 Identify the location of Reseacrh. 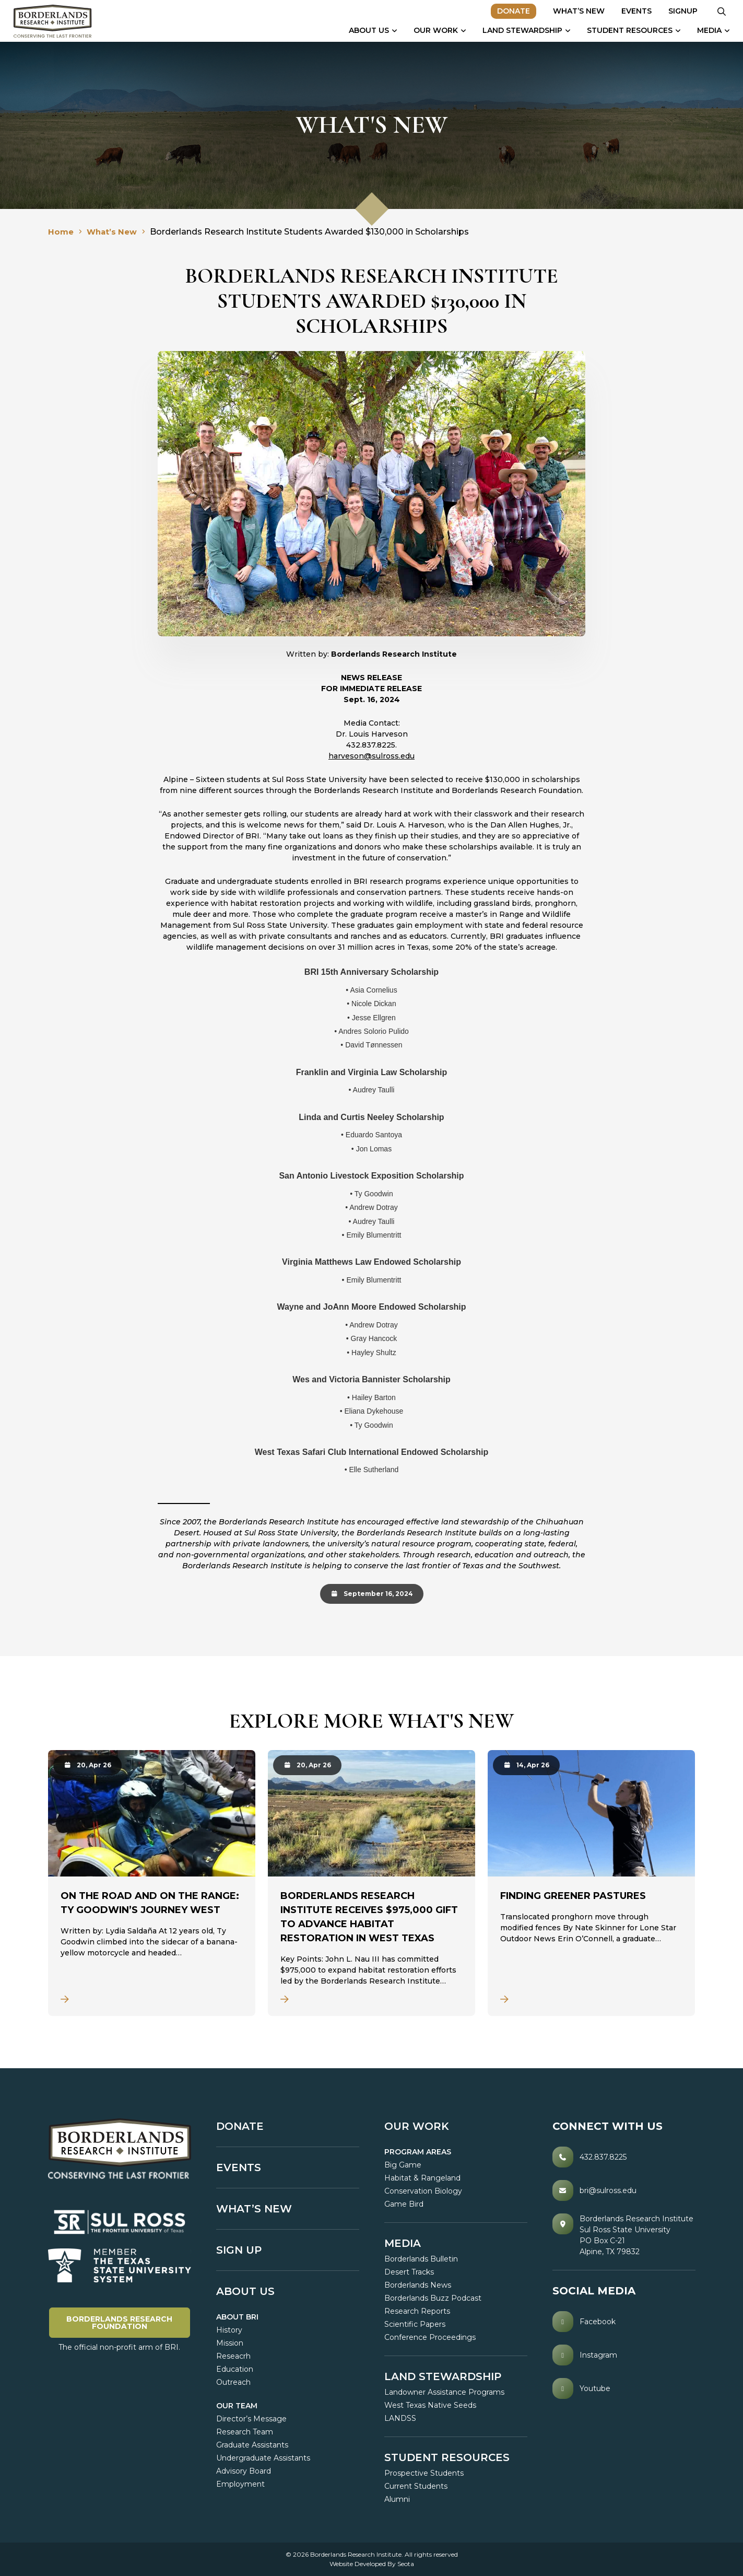
(233, 2356).